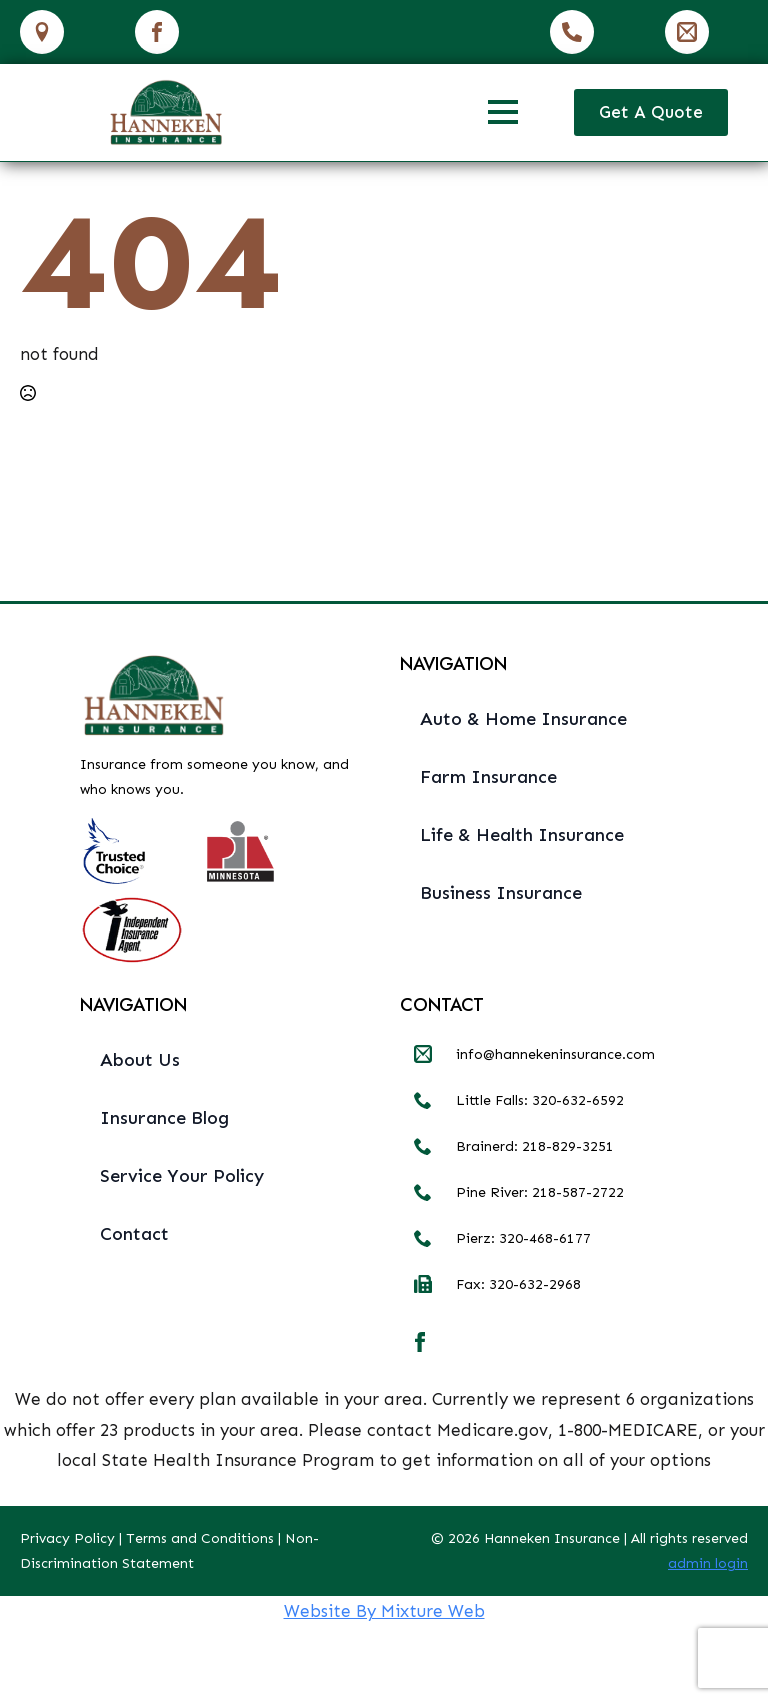  Describe the element at coordinates (182, 1176) in the screenshot. I see `Service Your Policy` at that location.